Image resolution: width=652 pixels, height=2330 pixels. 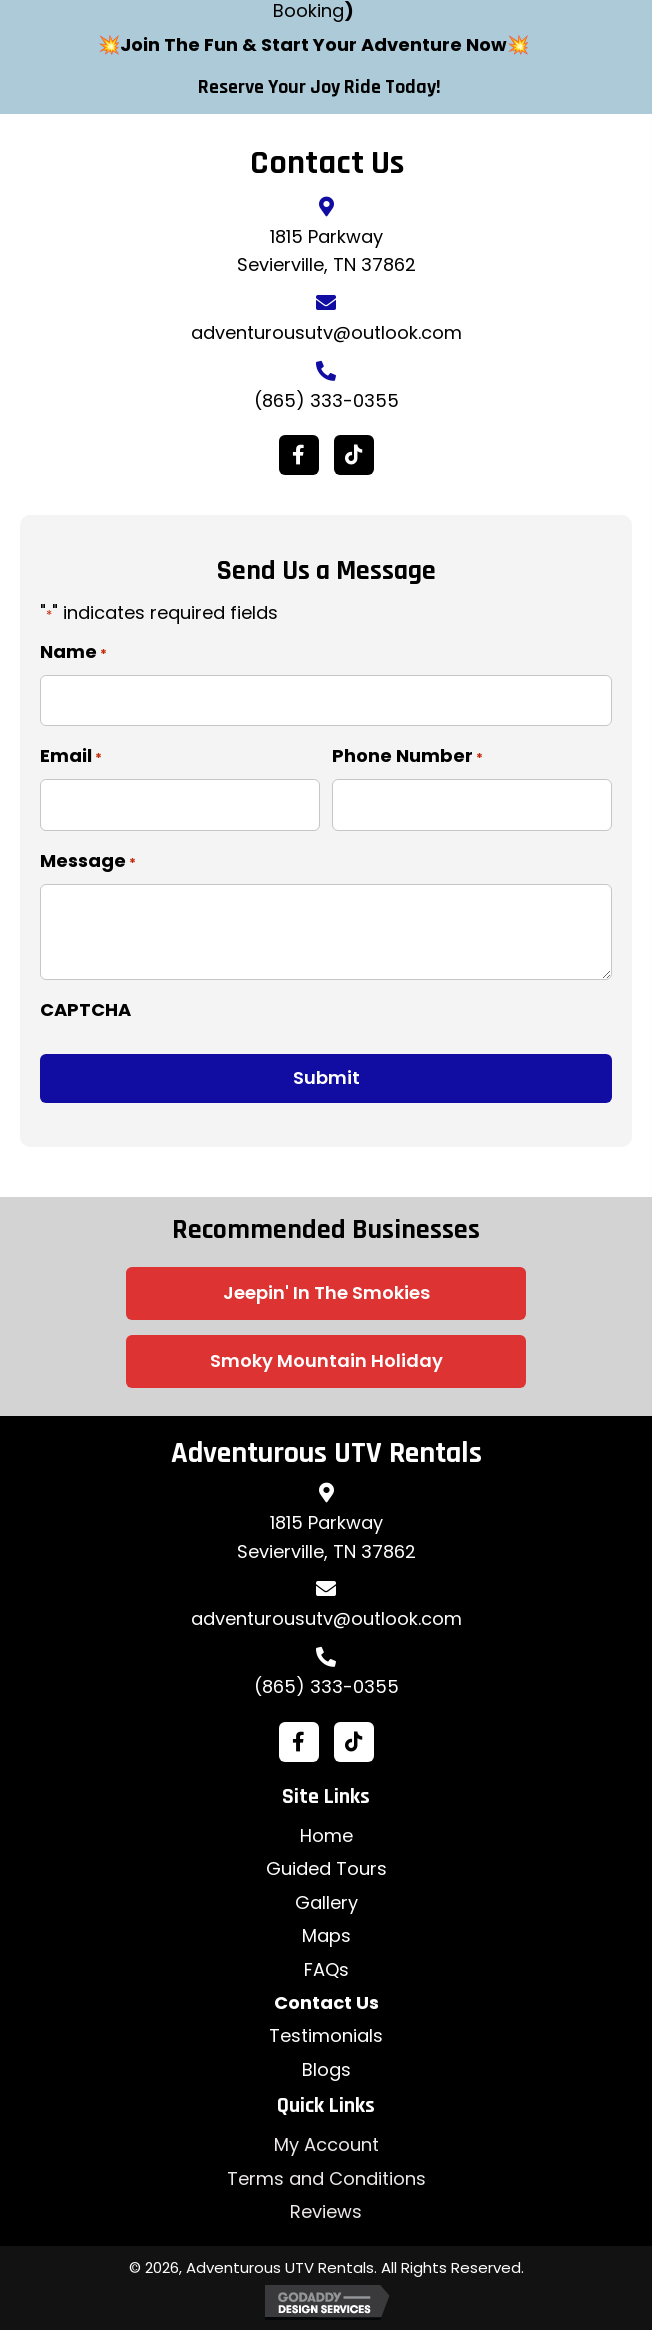 What do you see at coordinates (326, 2035) in the screenshot?
I see `Testimonials` at bounding box center [326, 2035].